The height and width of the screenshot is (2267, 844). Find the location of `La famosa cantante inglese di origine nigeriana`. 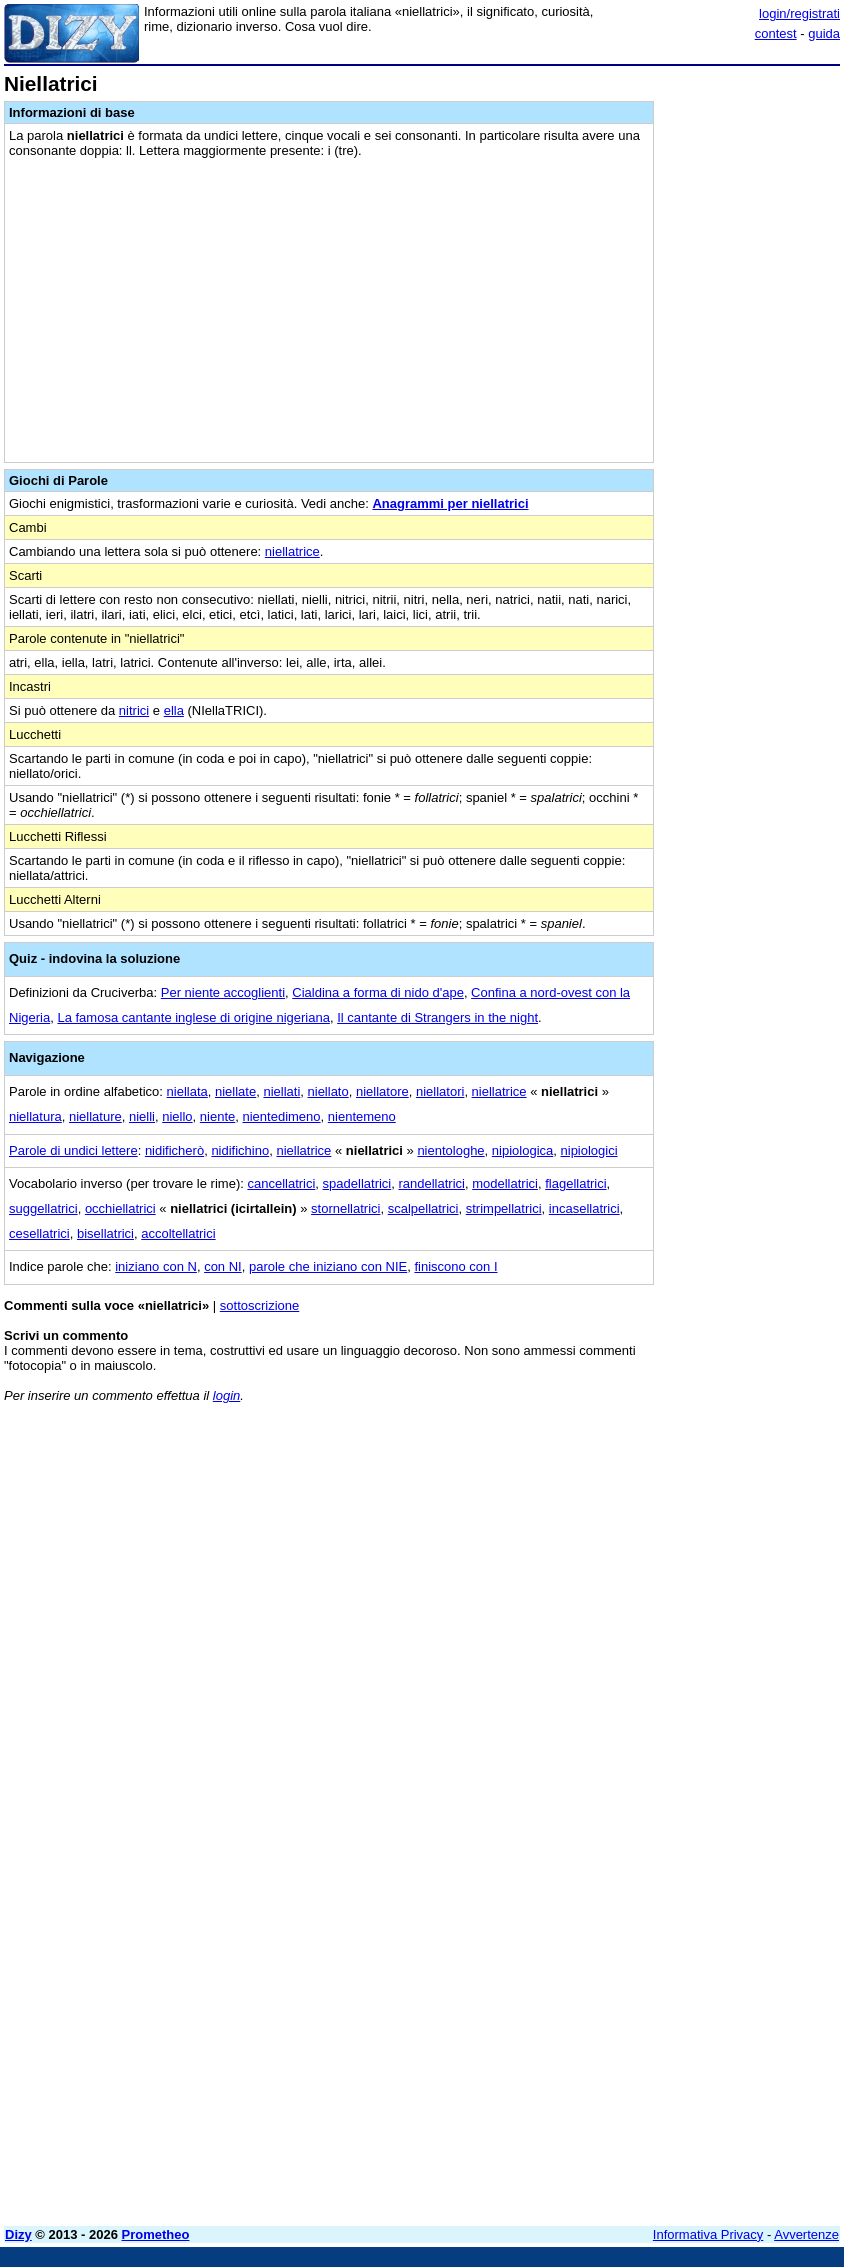

La famosa cantante inglese di origine nigeriana is located at coordinates (193, 1017).